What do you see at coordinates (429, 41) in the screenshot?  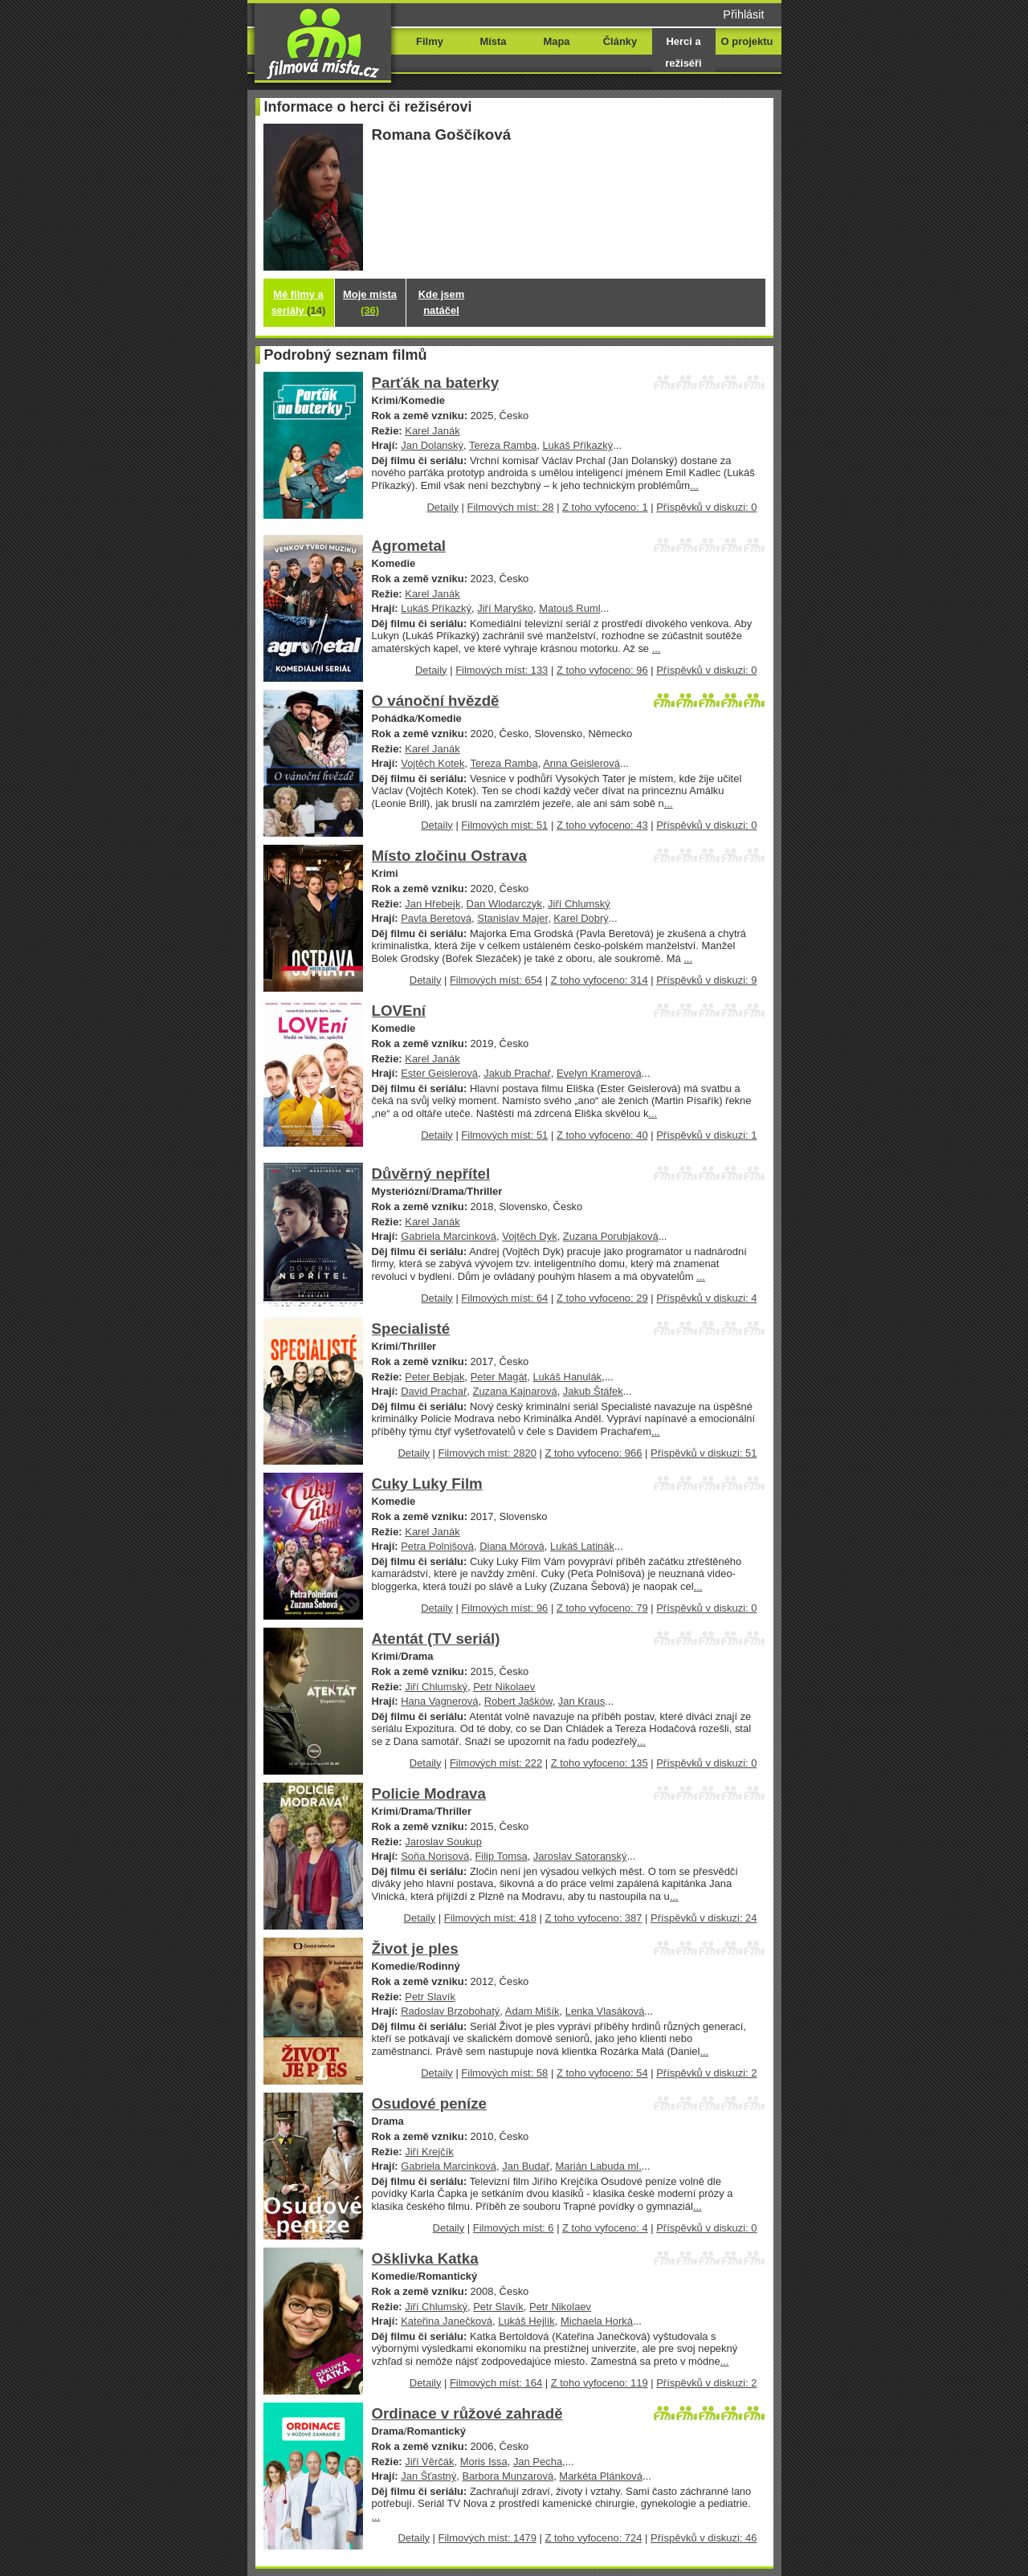 I see `Filmy` at bounding box center [429, 41].